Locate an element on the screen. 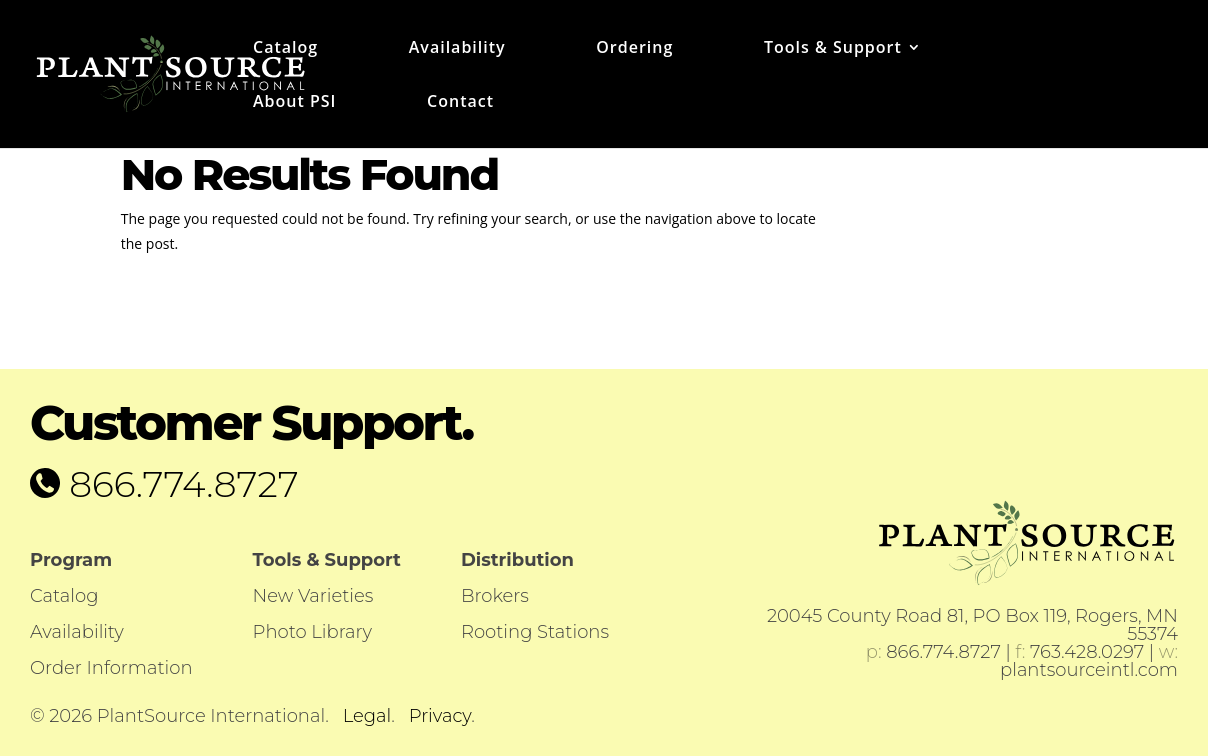 The width and height of the screenshot is (1208, 756). Brokers is located at coordinates (495, 596).